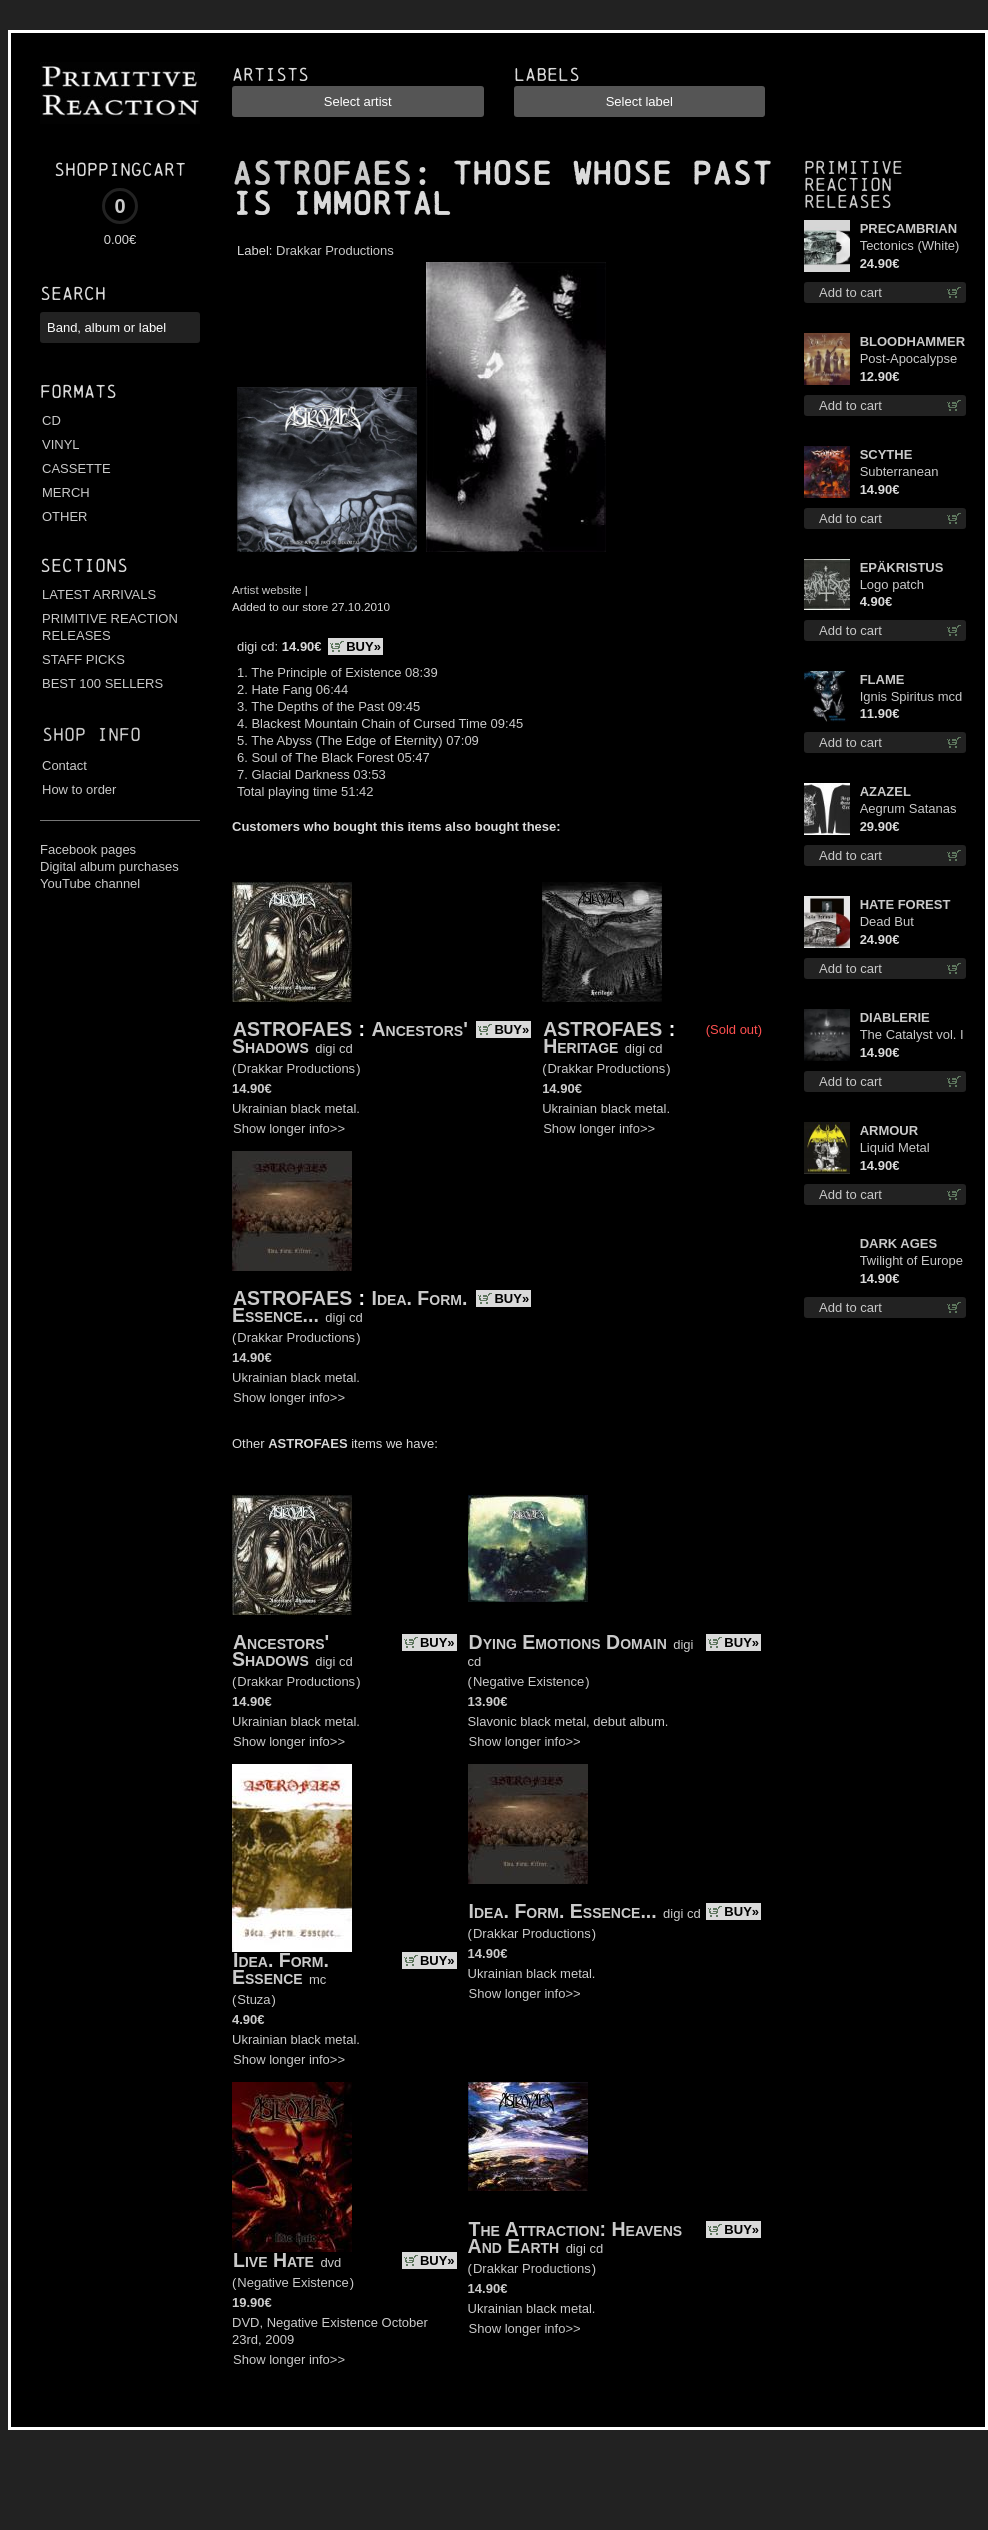 This screenshot has width=988, height=2530. Describe the element at coordinates (912, 341) in the screenshot. I see `BLOODHAMMER` at that location.